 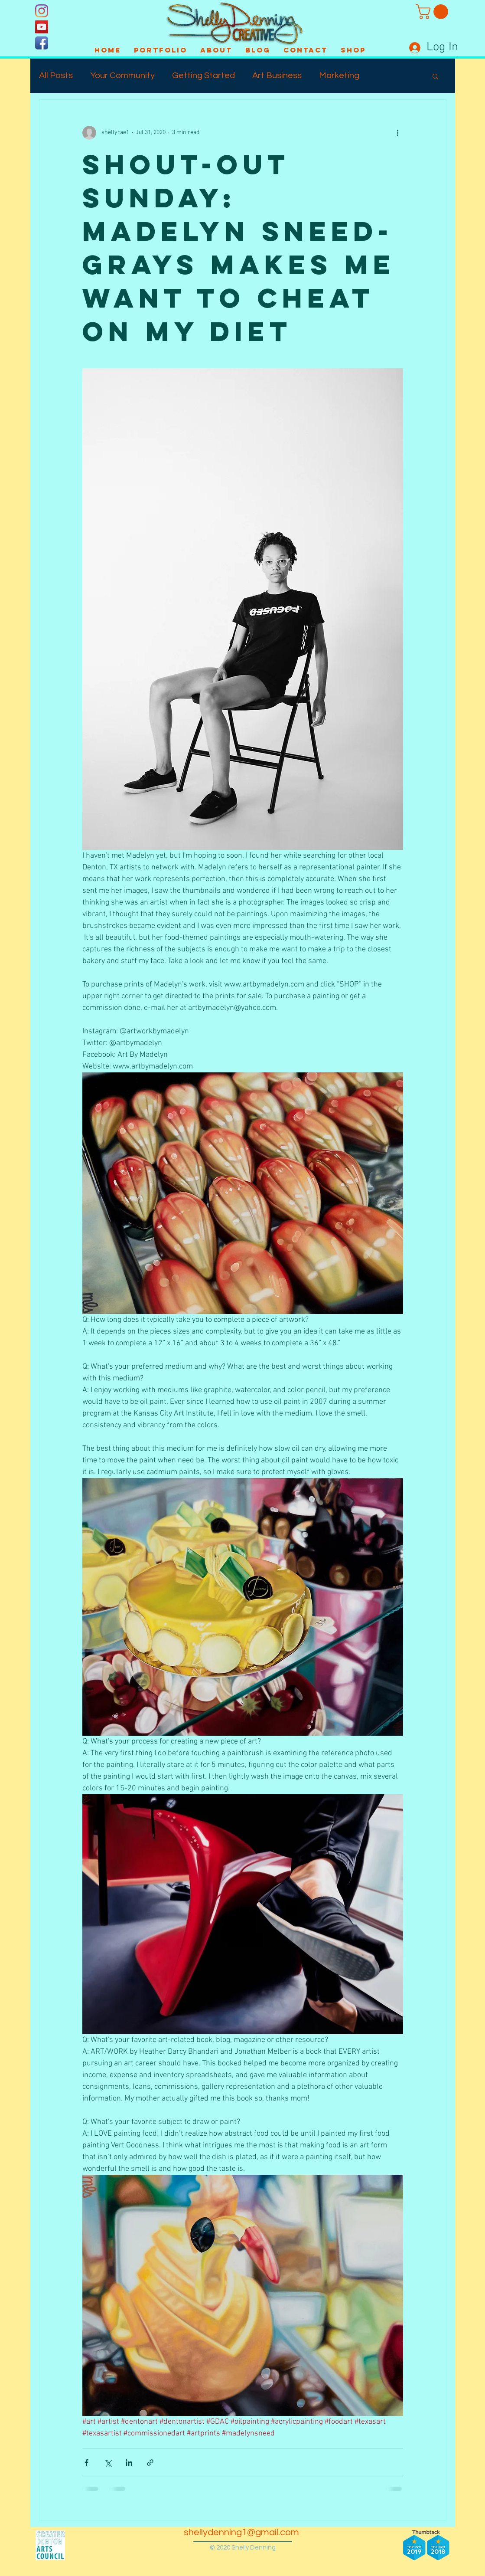 I want to click on Shout-Out Sunday: Madelyn Sneed-Grays makes me want to cheat on my diet, so click(x=238, y=247).